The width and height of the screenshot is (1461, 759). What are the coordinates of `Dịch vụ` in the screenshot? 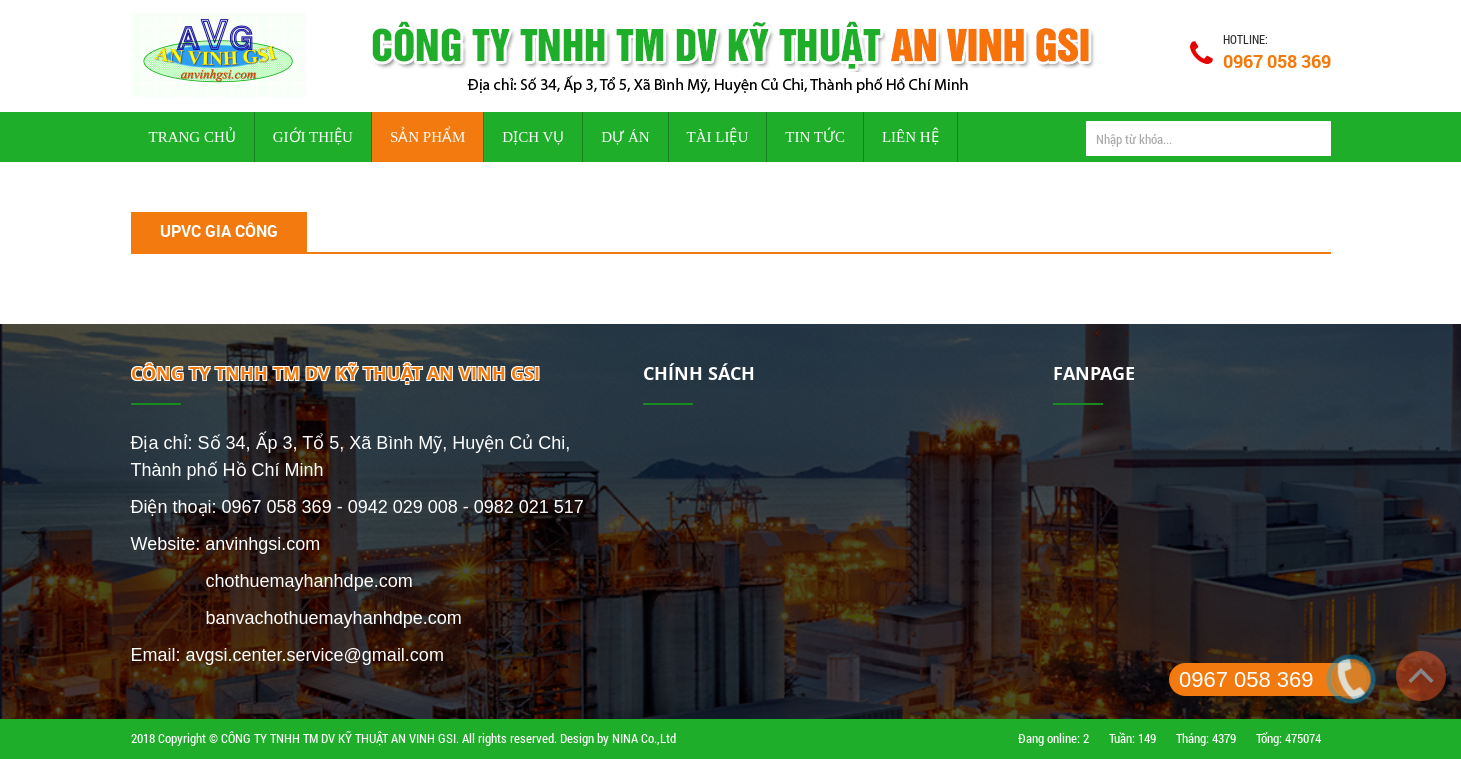 It's located at (533, 137).